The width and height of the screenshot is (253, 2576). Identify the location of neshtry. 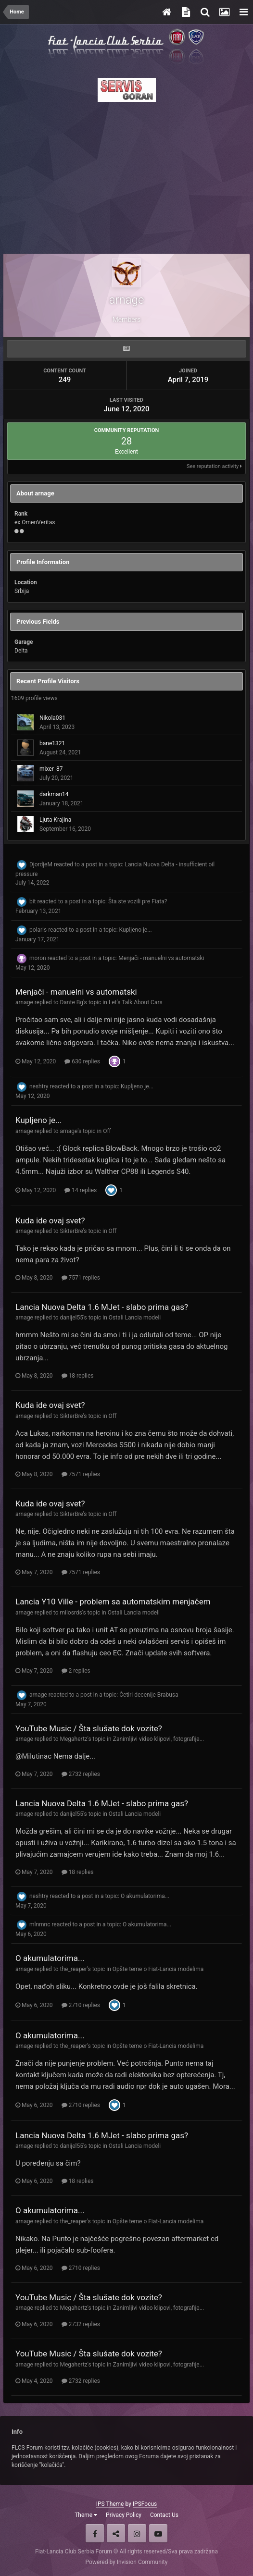
(39, 1086).